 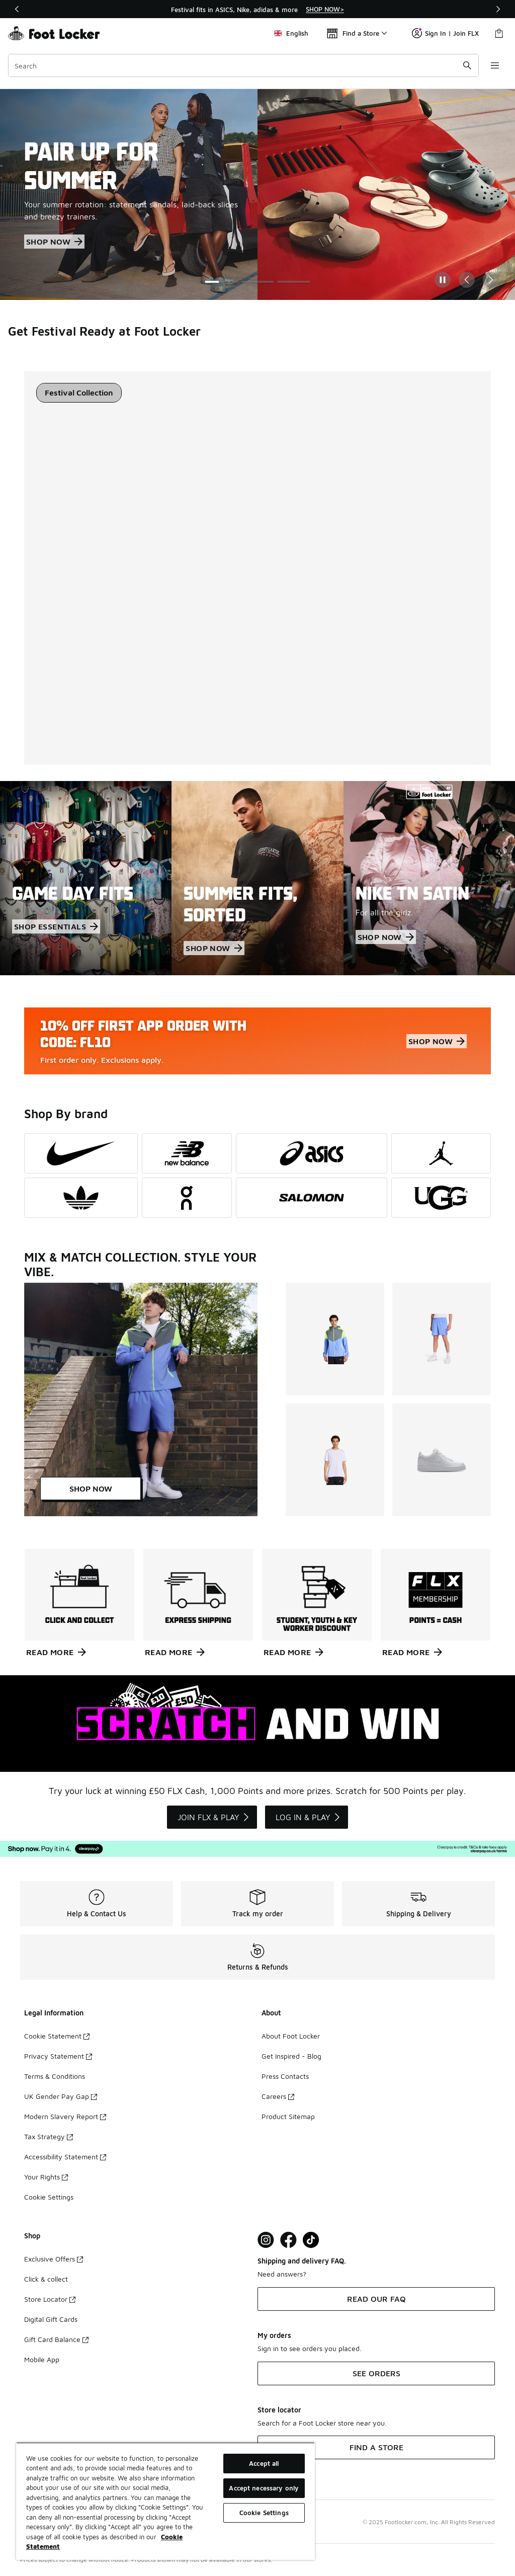 What do you see at coordinates (291, 2036) in the screenshot?
I see `About Foot Locker` at bounding box center [291, 2036].